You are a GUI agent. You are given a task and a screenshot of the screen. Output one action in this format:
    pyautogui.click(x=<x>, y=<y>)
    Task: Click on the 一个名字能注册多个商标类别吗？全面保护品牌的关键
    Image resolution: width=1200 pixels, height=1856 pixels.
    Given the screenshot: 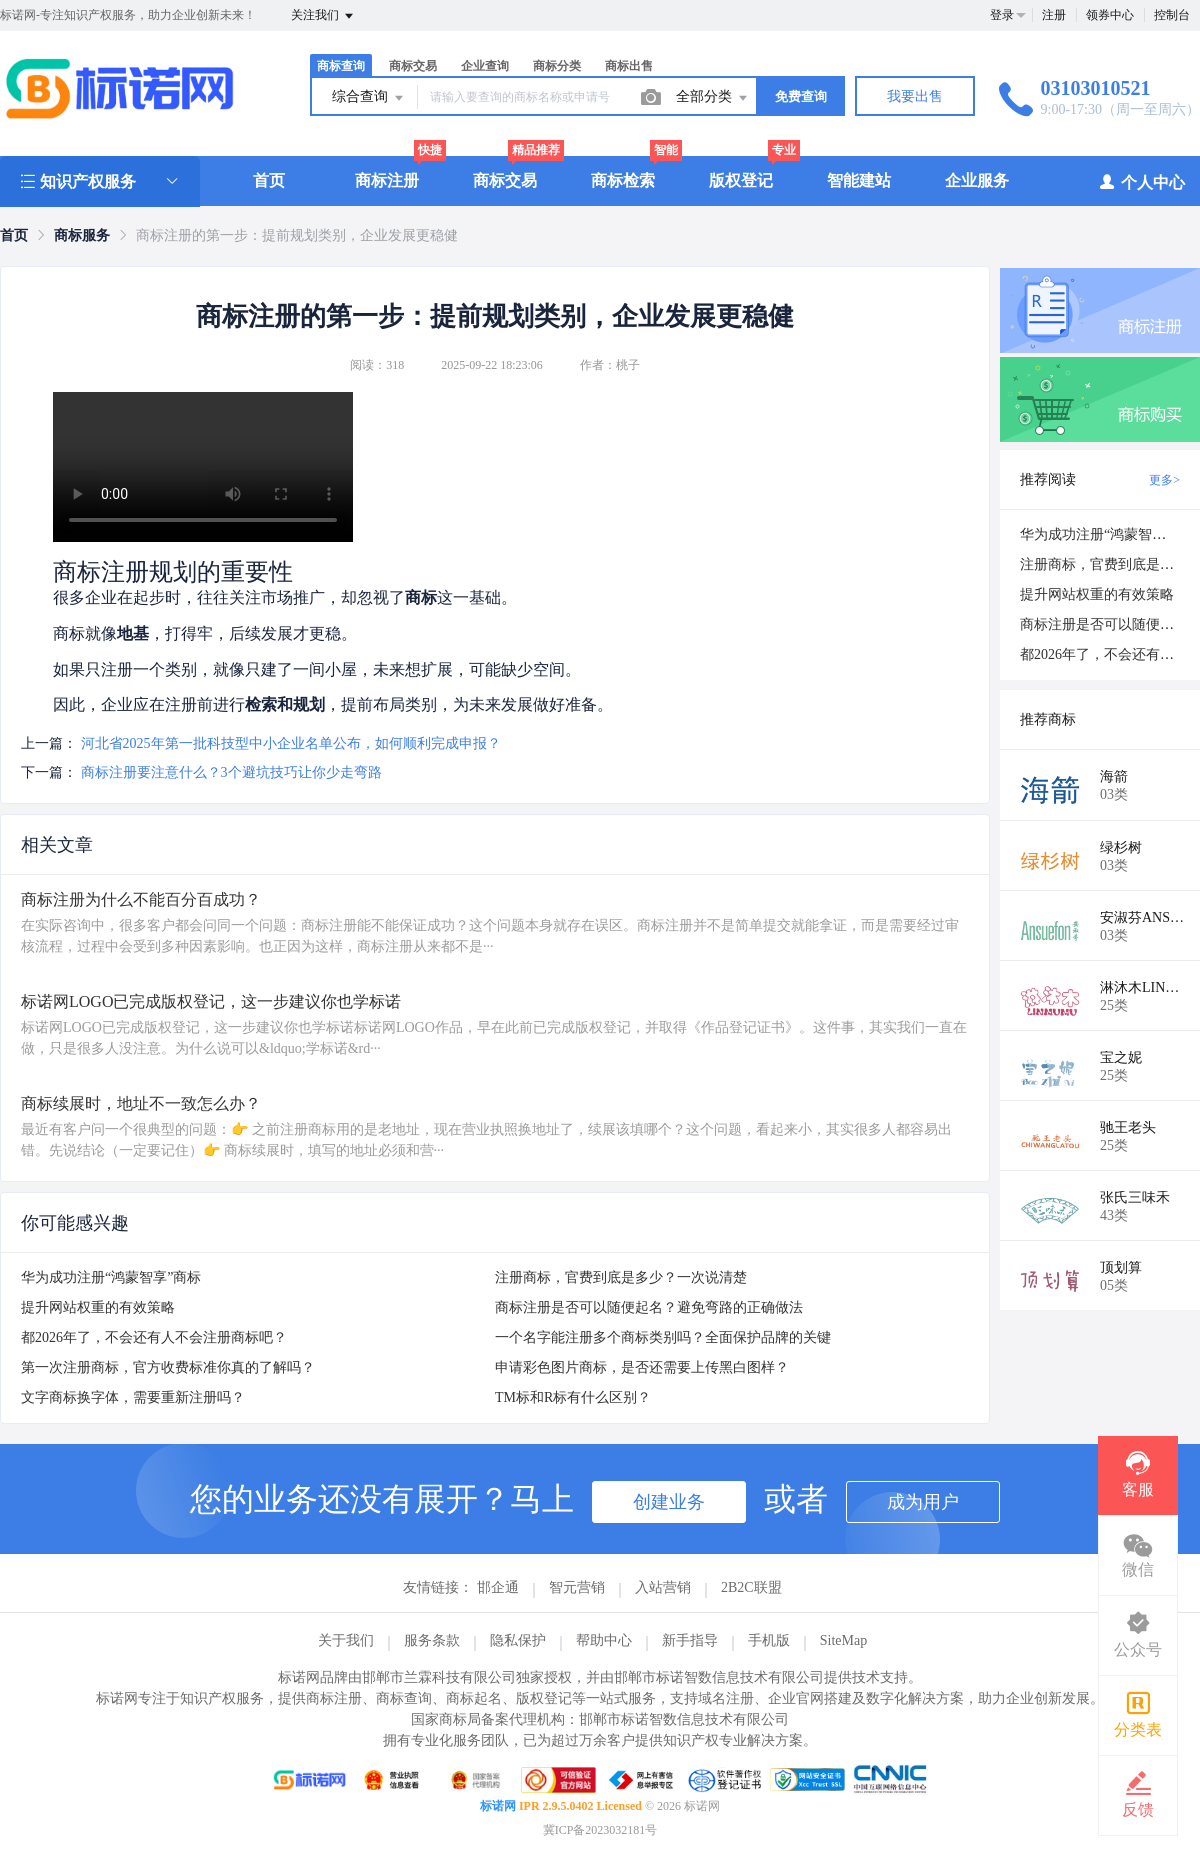 What is the action you would take?
    pyautogui.click(x=663, y=1337)
    